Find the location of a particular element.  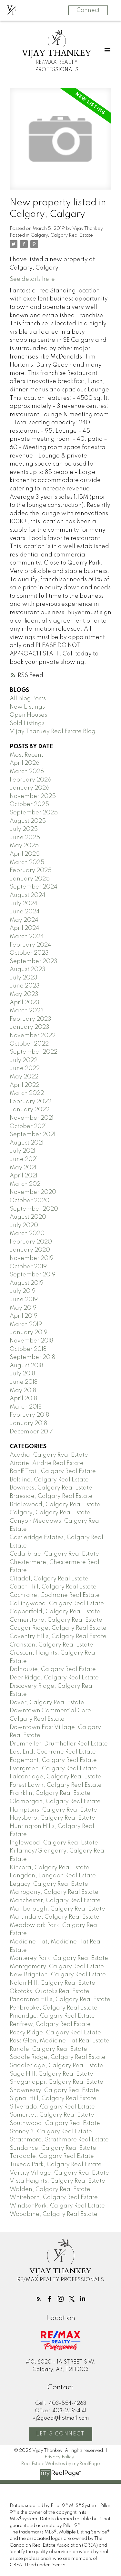

Acadia, Calgary Real Estate is located at coordinates (49, 1455).